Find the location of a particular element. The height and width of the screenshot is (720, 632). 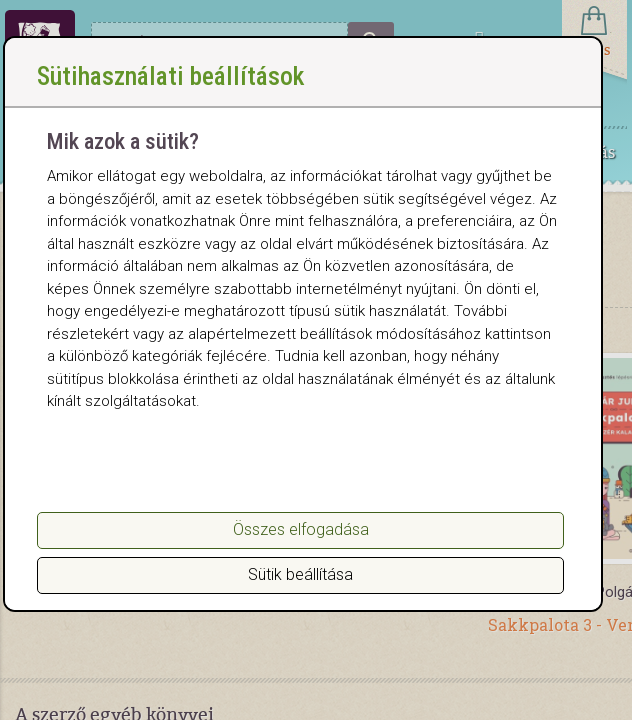

Sütik beállítása is located at coordinates (300, 574).